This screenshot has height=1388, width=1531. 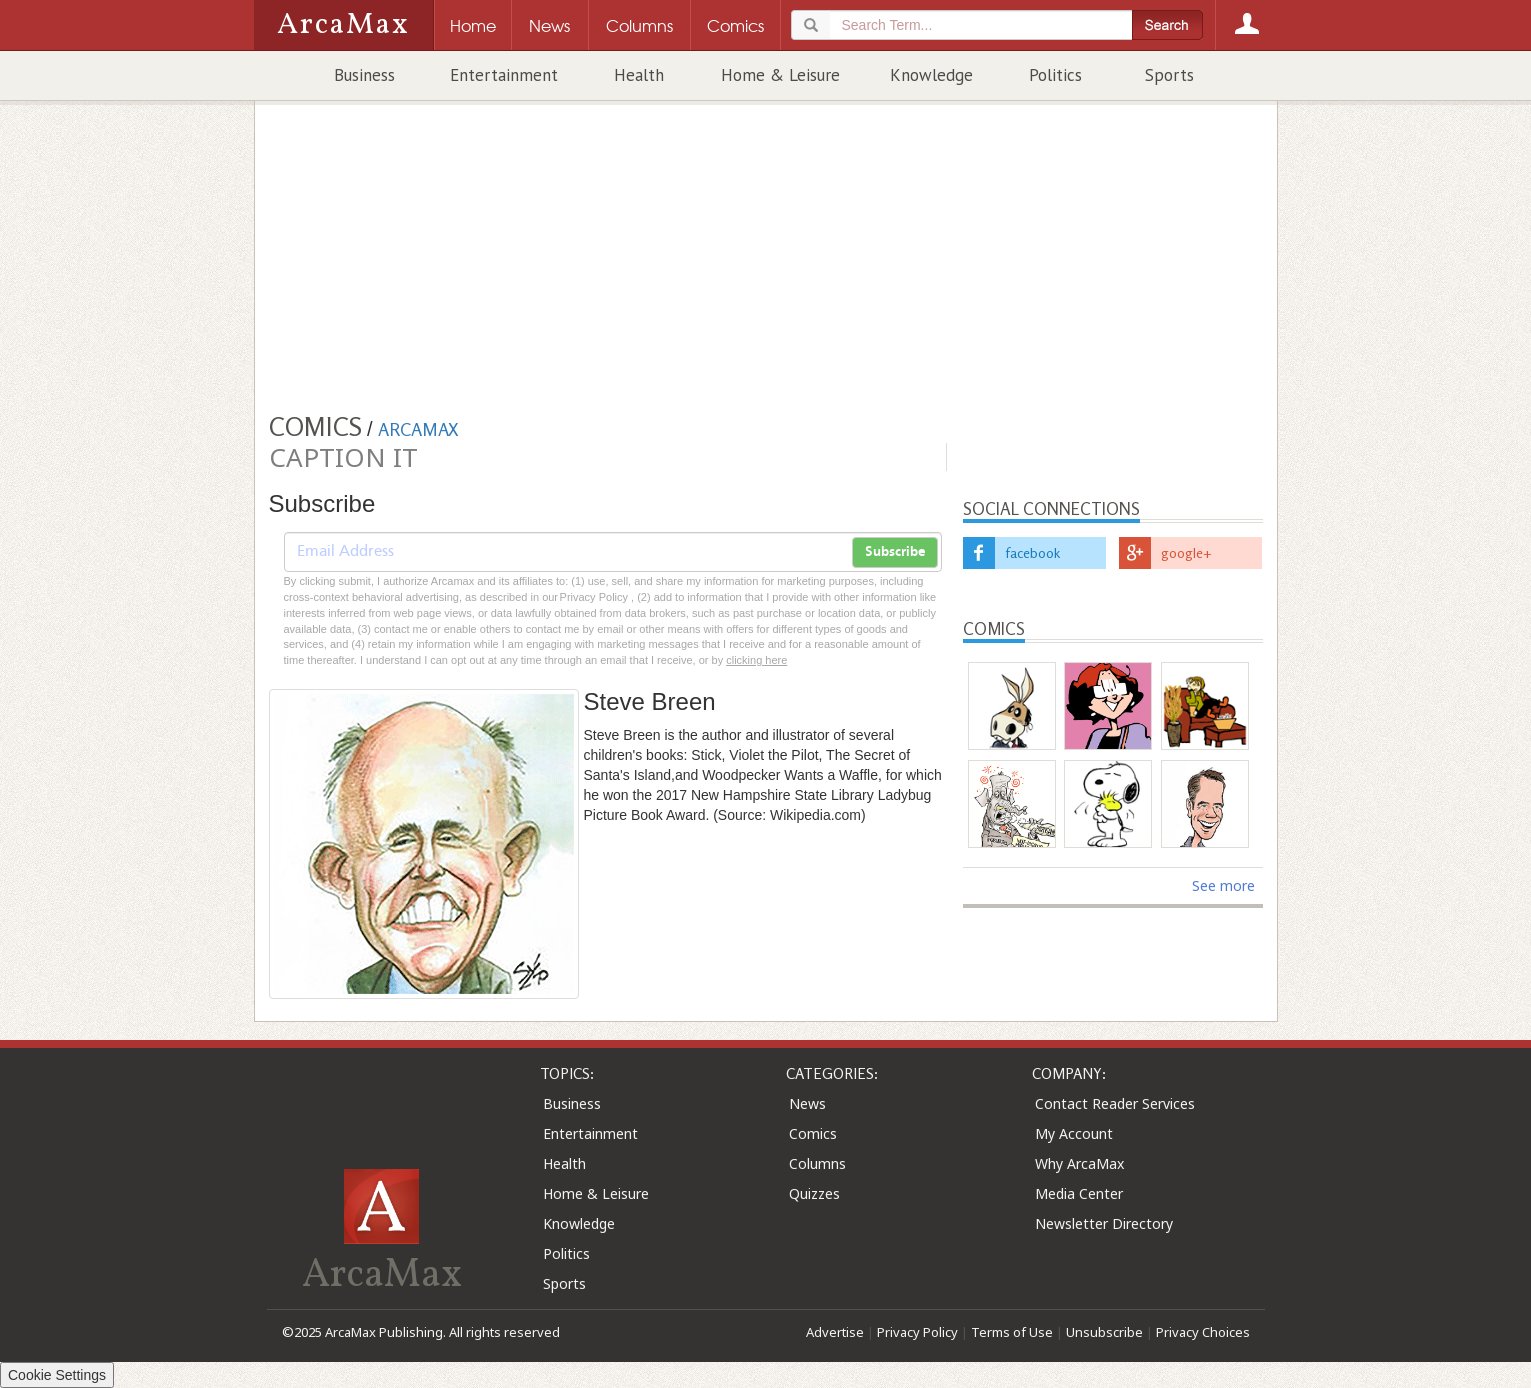 I want to click on Comics, so click(x=813, y=1133).